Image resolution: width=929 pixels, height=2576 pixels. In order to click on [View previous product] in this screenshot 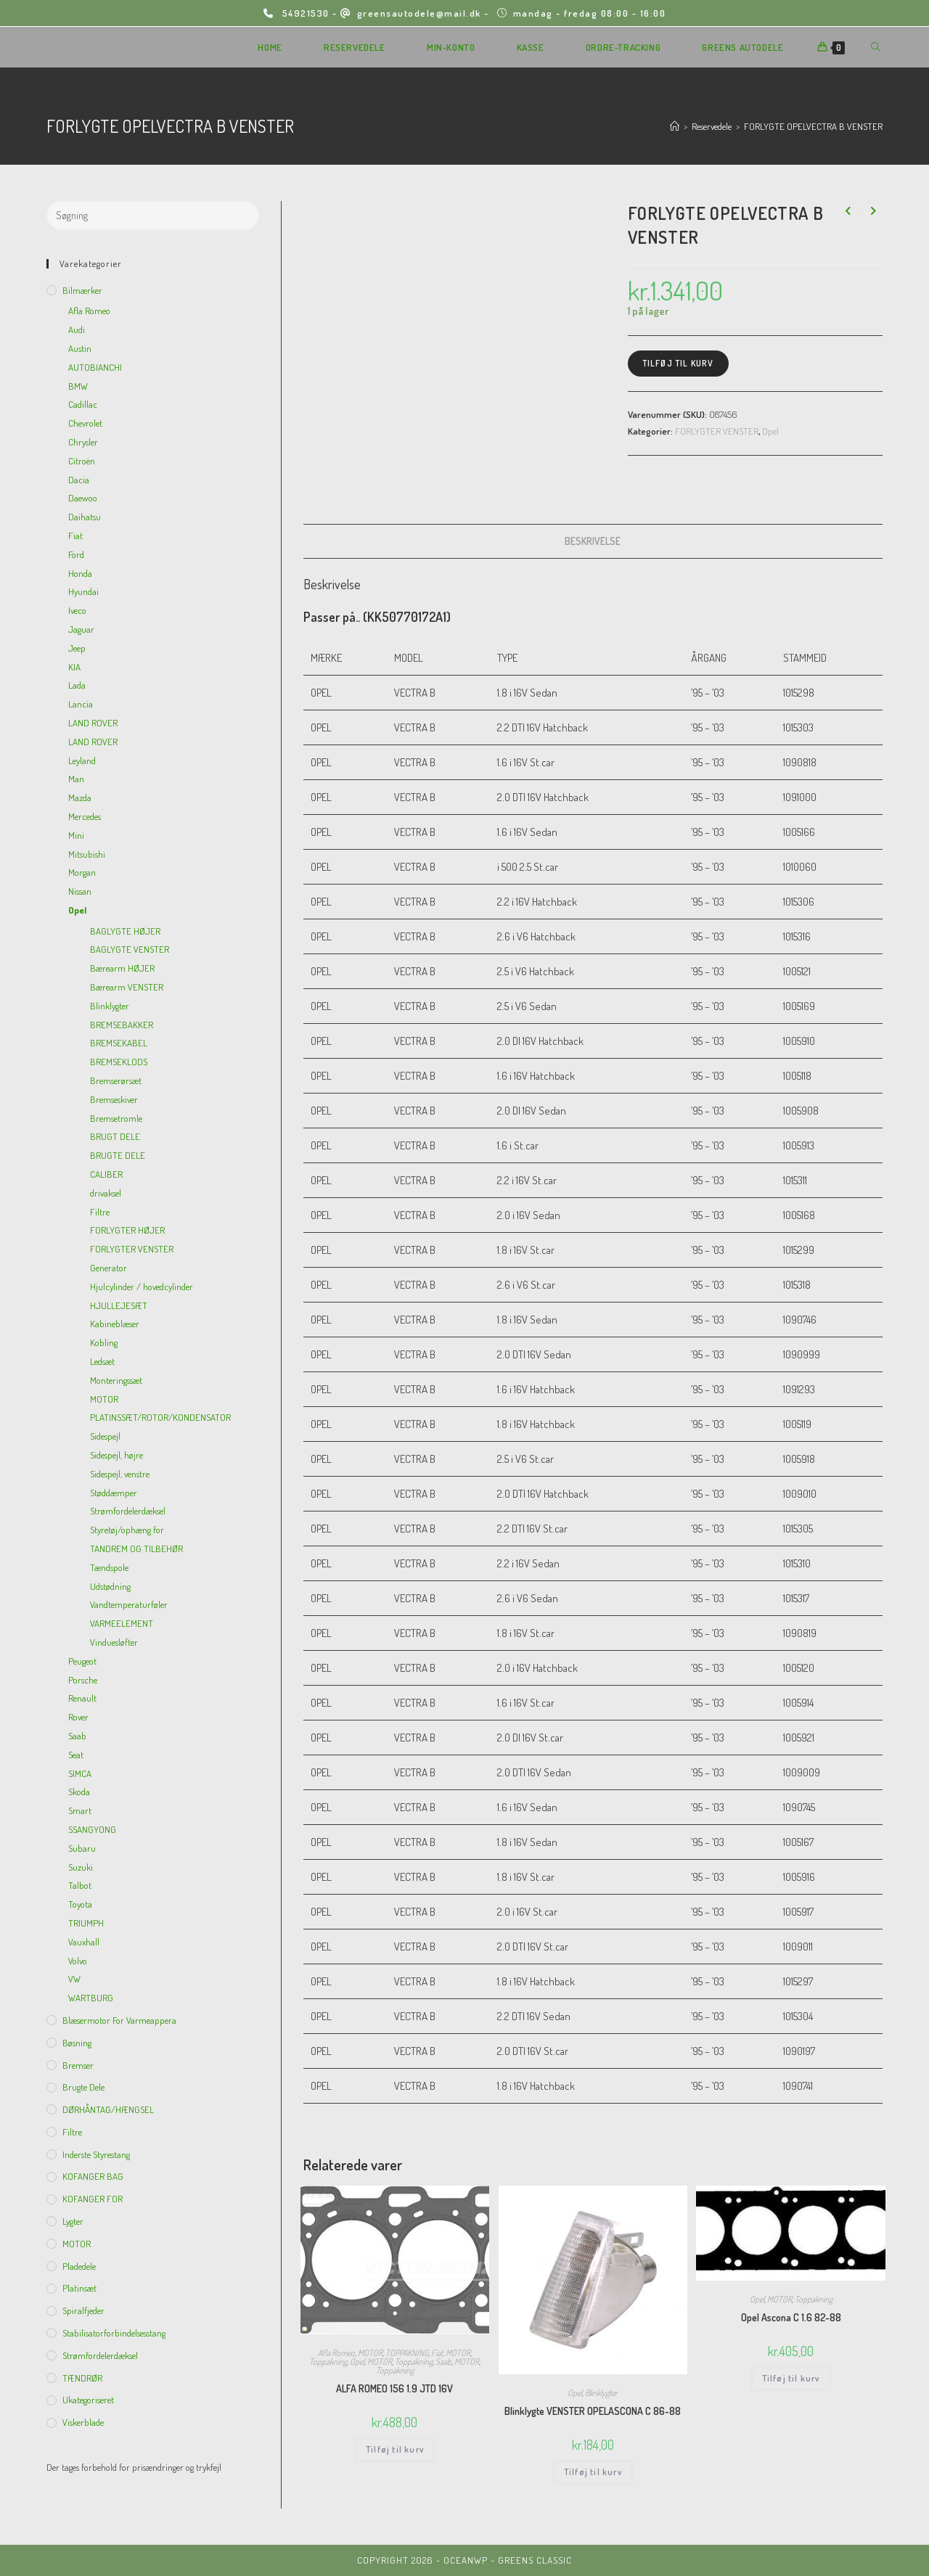, I will do `click(848, 211)`.